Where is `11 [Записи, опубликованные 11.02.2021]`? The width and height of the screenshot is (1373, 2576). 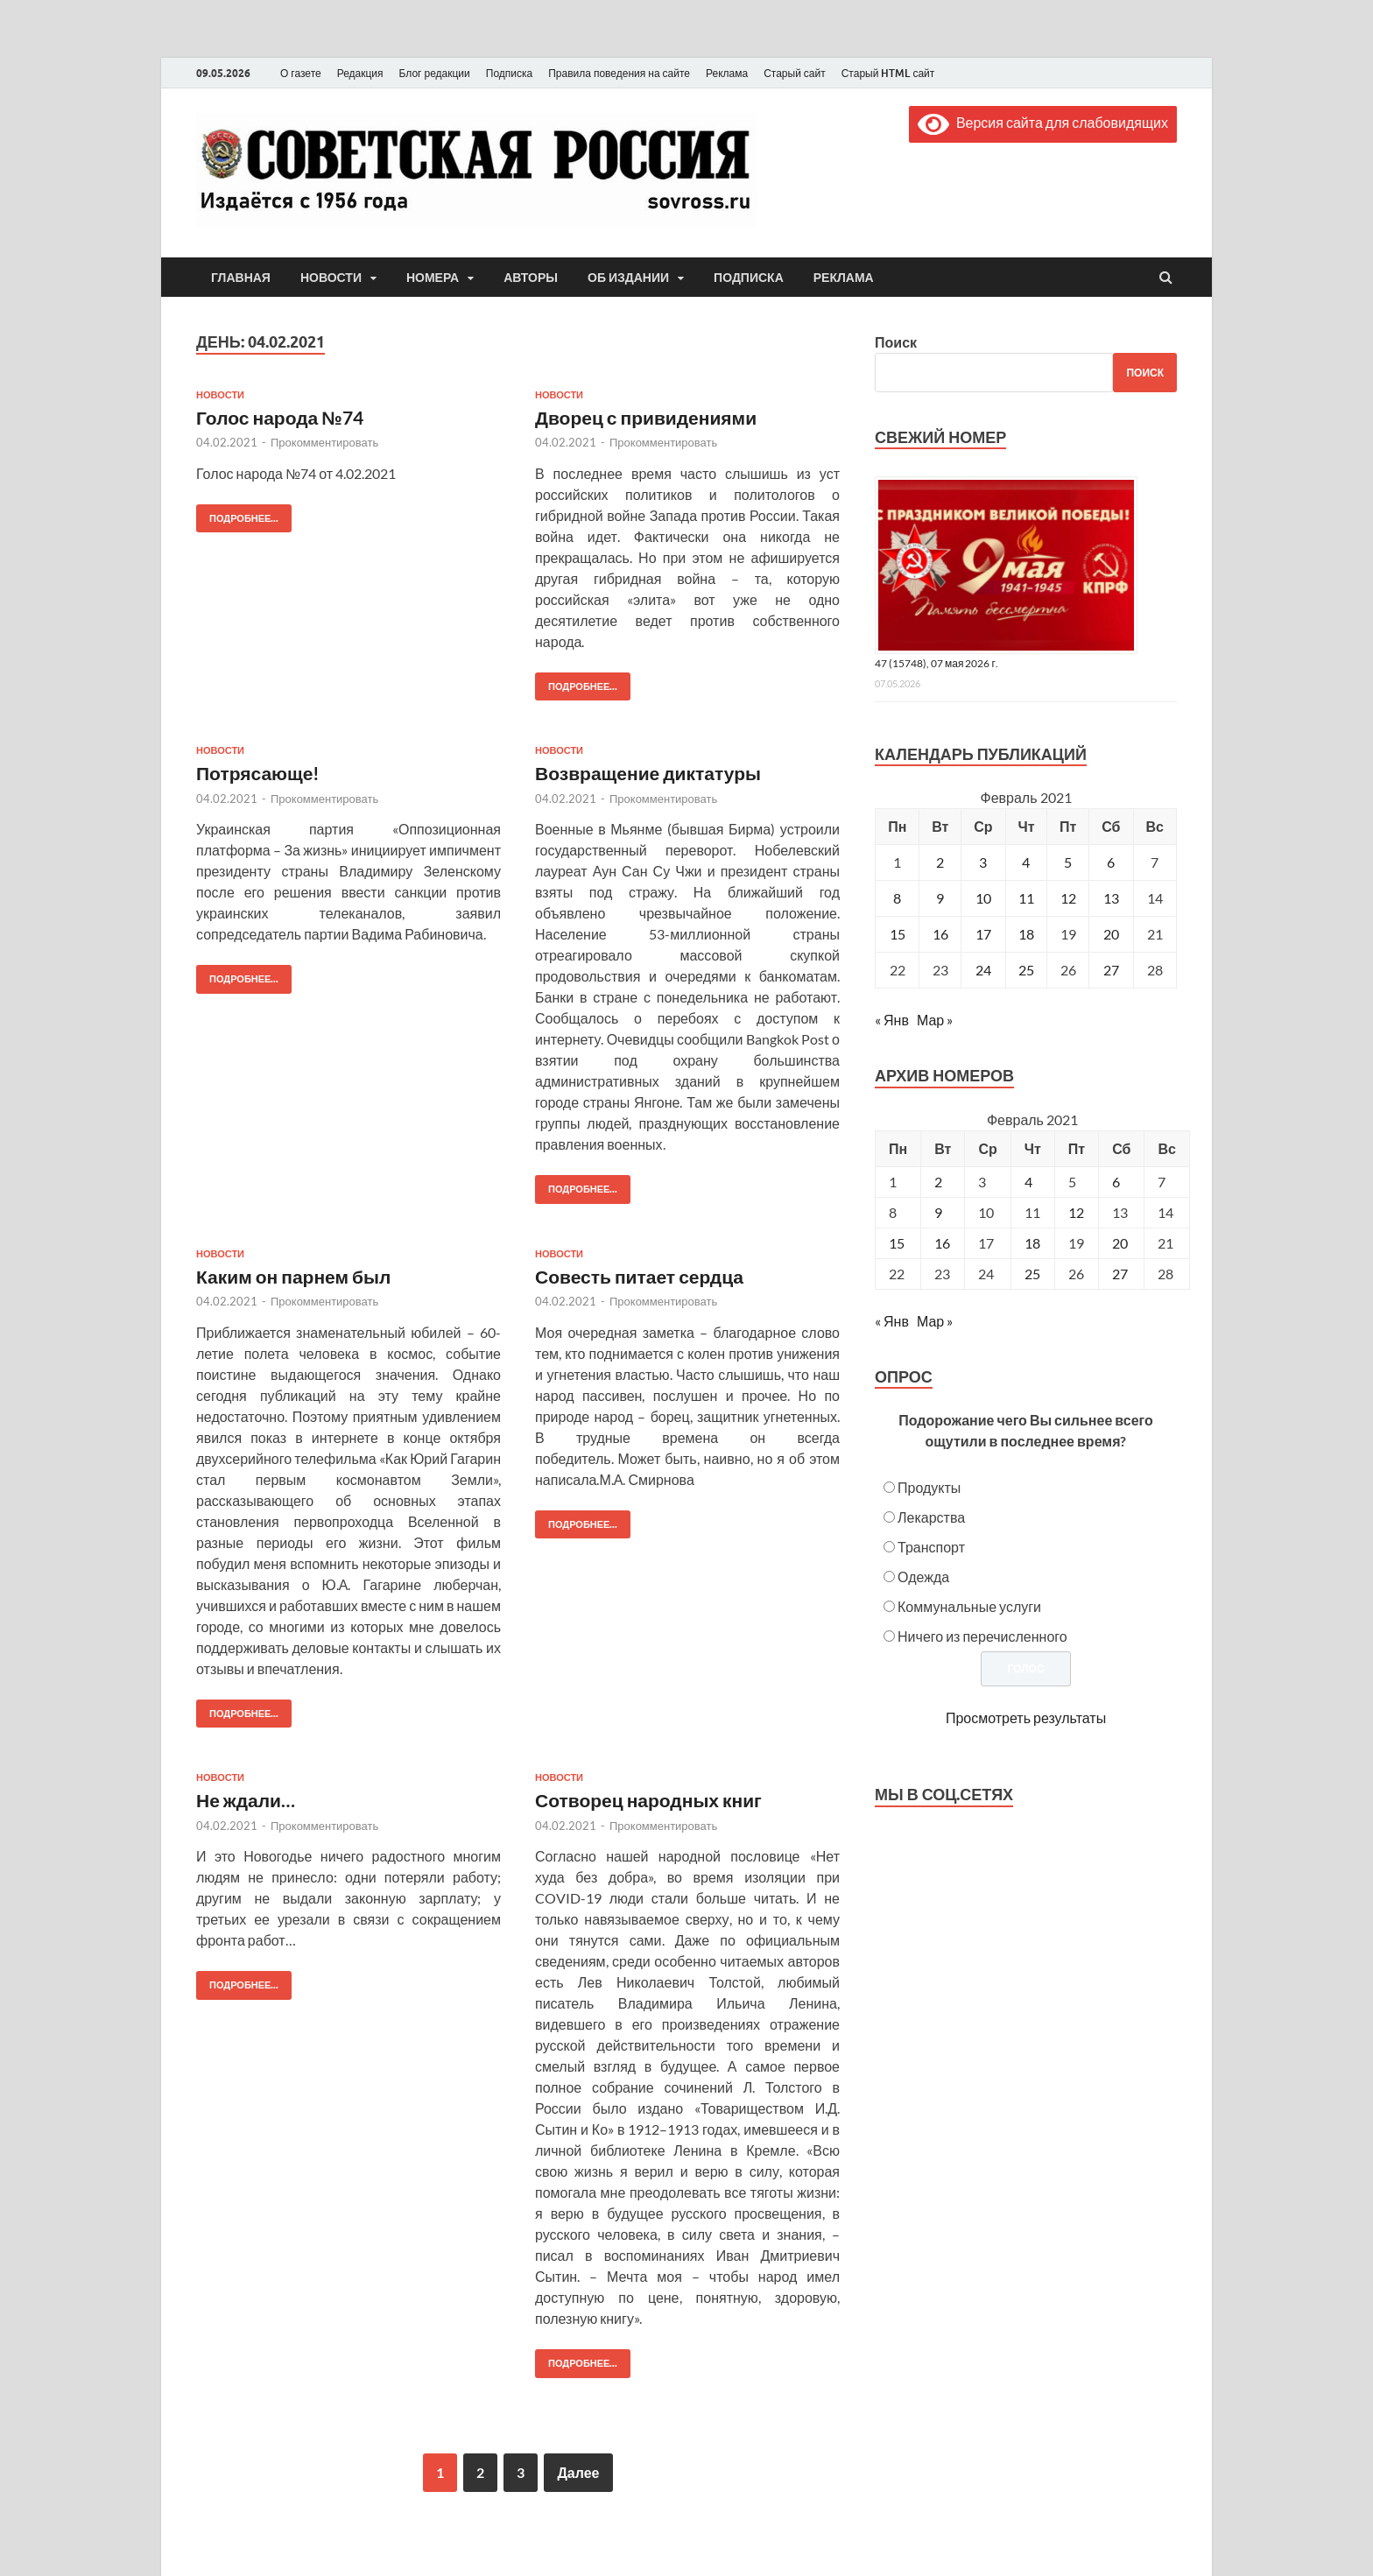 11 [Записи, опубликованные 11.02.2021] is located at coordinates (1026, 898).